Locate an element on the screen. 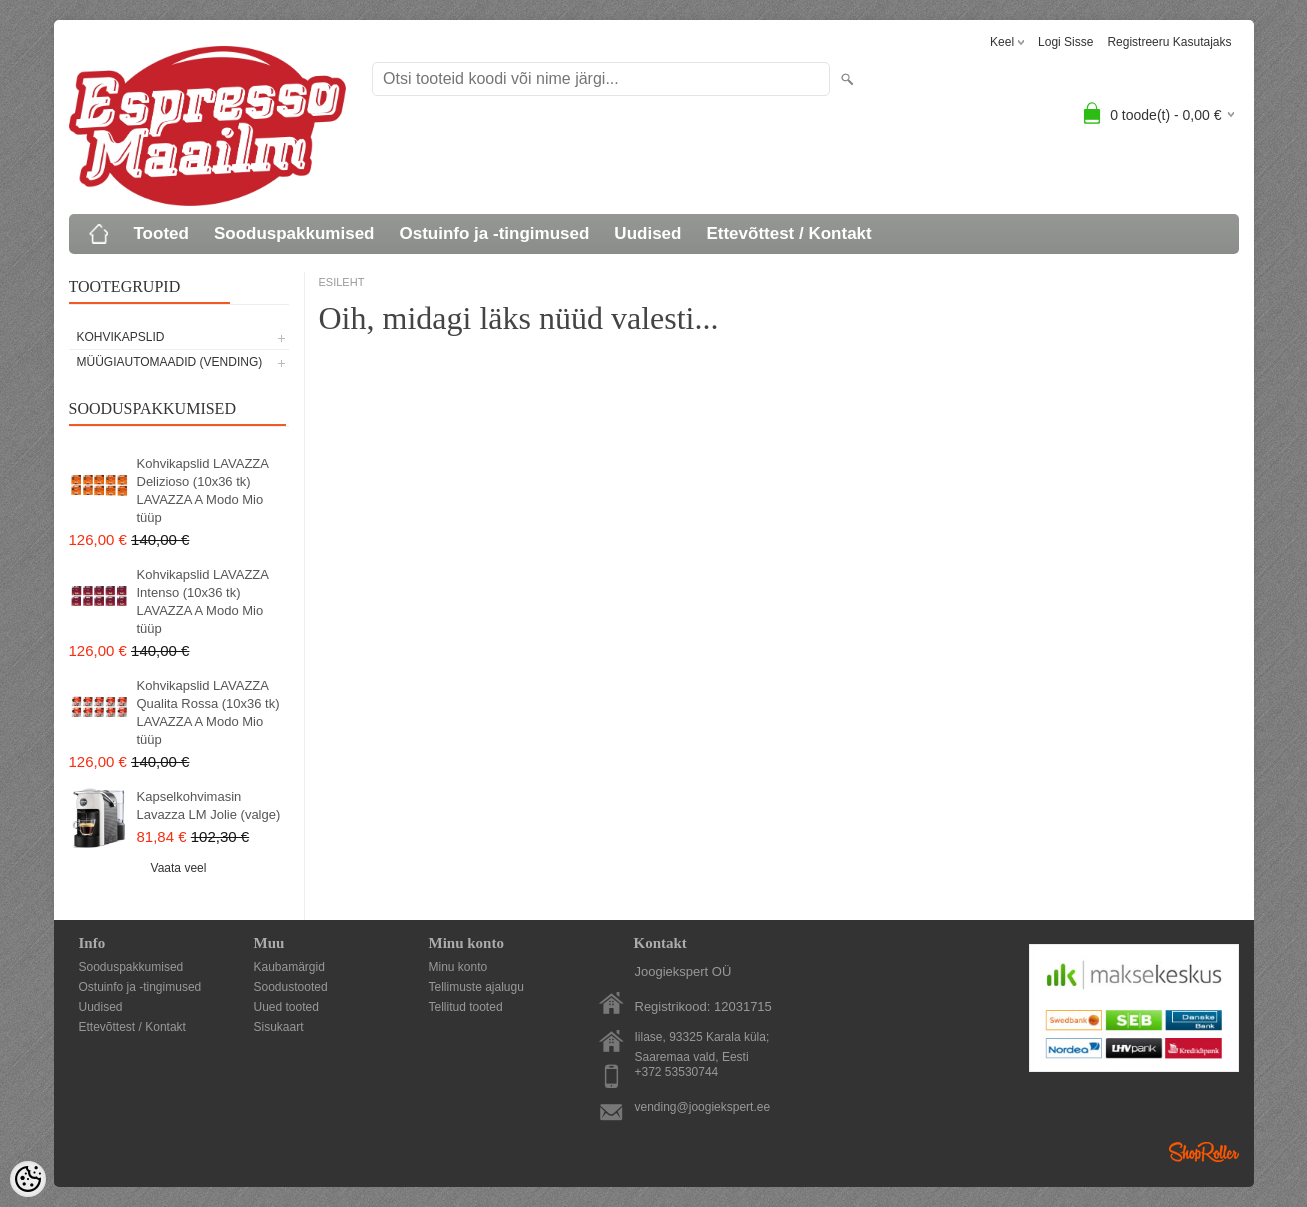 The width and height of the screenshot is (1307, 1207). Tellimuste ajalugu is located at coordinates (476, 987).